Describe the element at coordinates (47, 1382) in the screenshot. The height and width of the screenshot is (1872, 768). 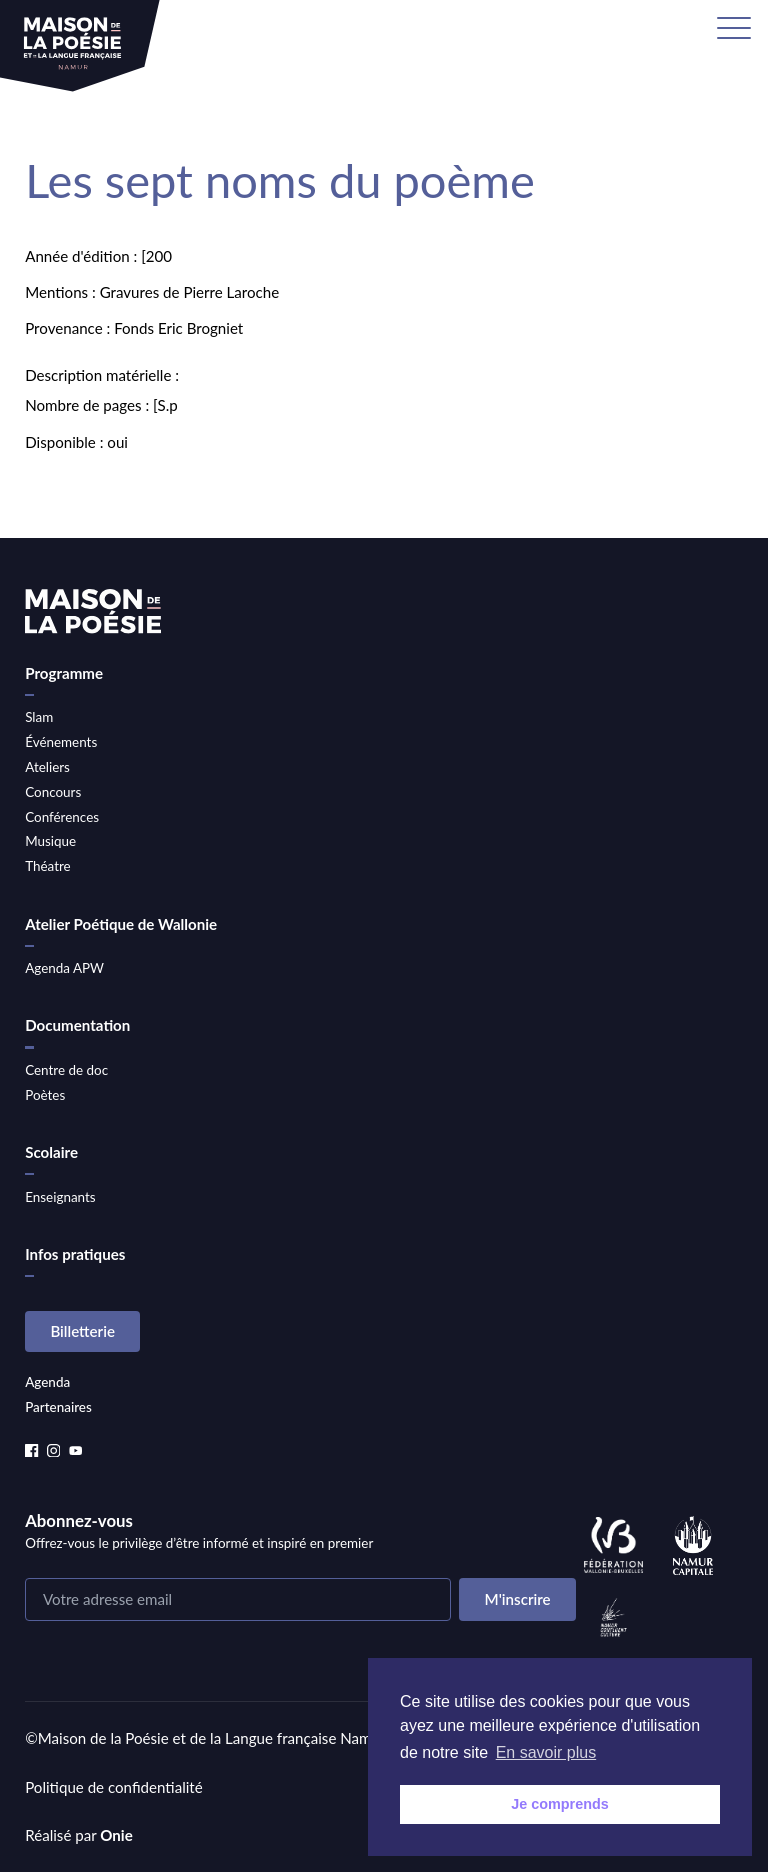
I see `Agenda` at that location.